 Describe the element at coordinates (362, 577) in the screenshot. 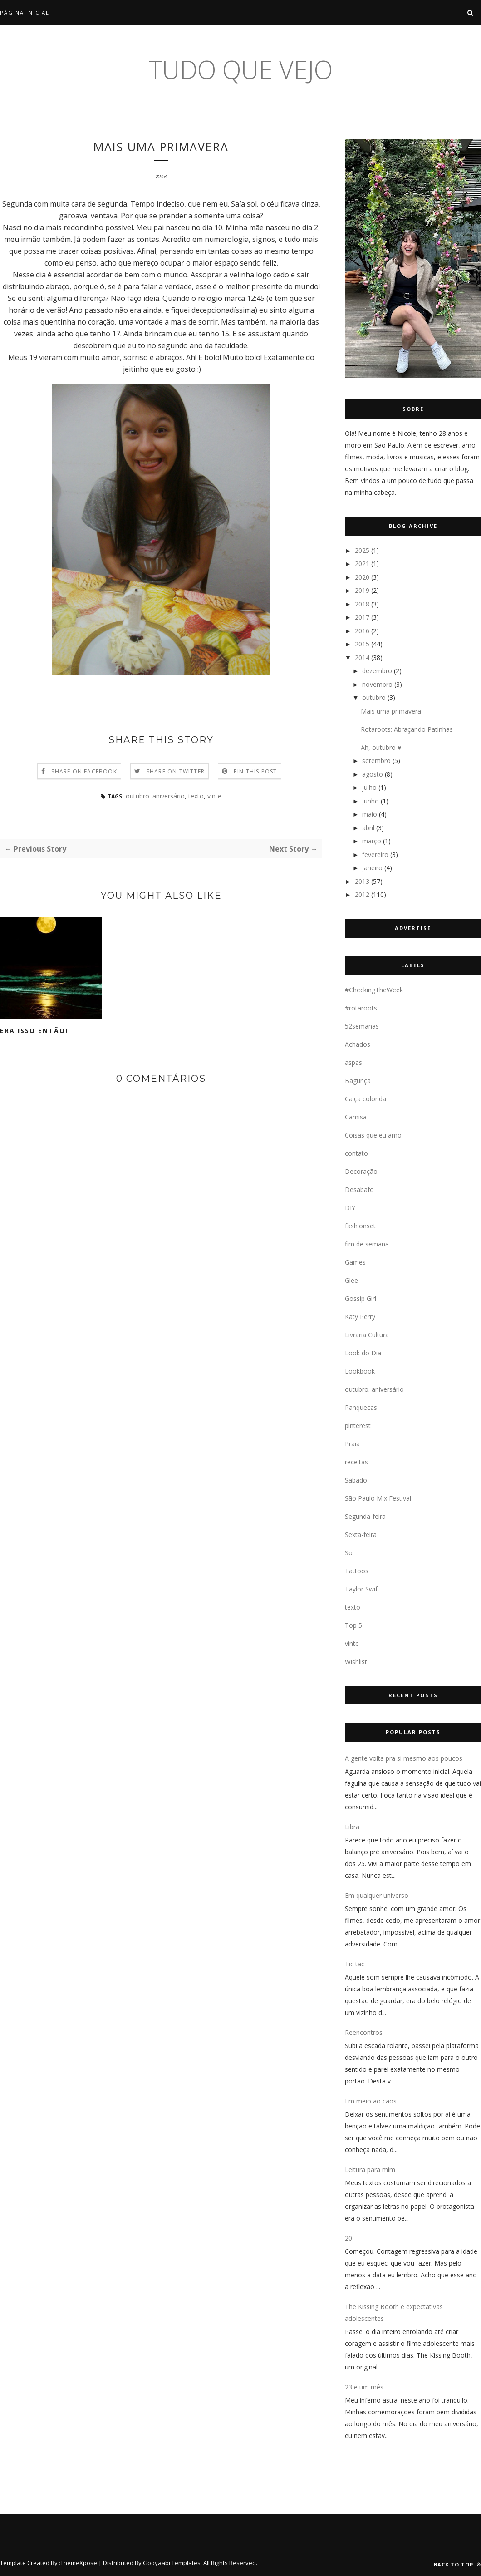

I see `2020` at that location.